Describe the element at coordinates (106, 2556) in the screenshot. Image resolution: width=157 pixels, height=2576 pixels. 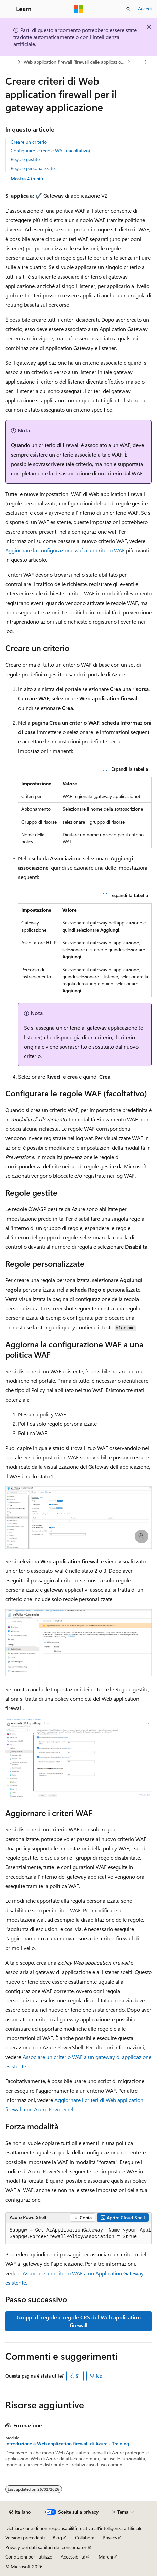
I see `Marchi` at that location.